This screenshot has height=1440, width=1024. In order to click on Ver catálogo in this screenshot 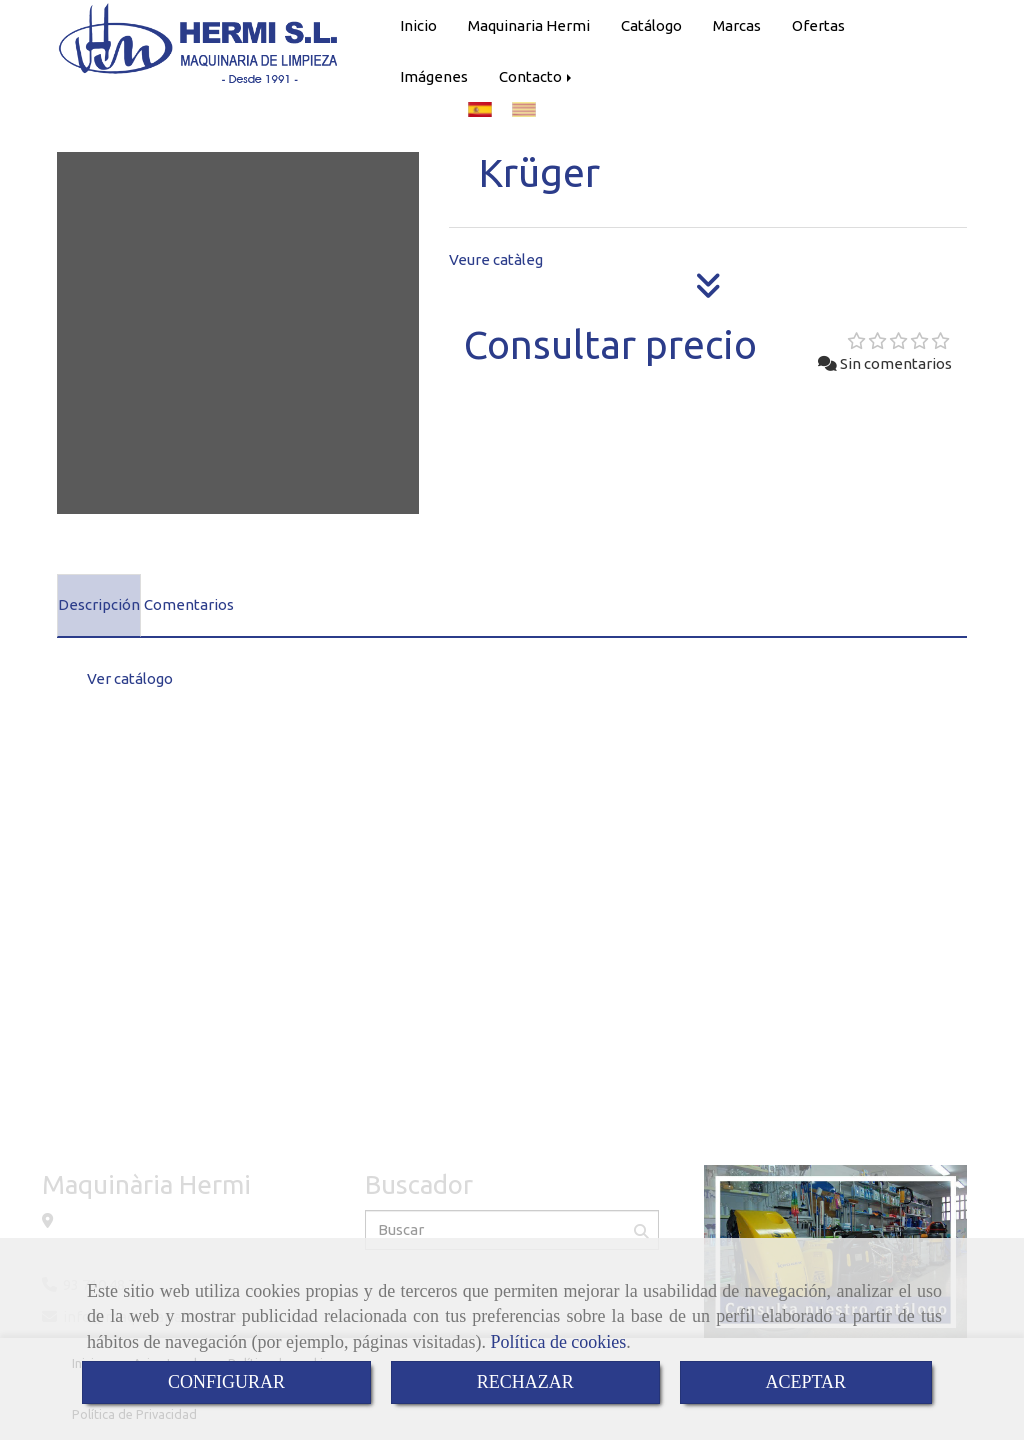, I will do `click(130, 678)`.